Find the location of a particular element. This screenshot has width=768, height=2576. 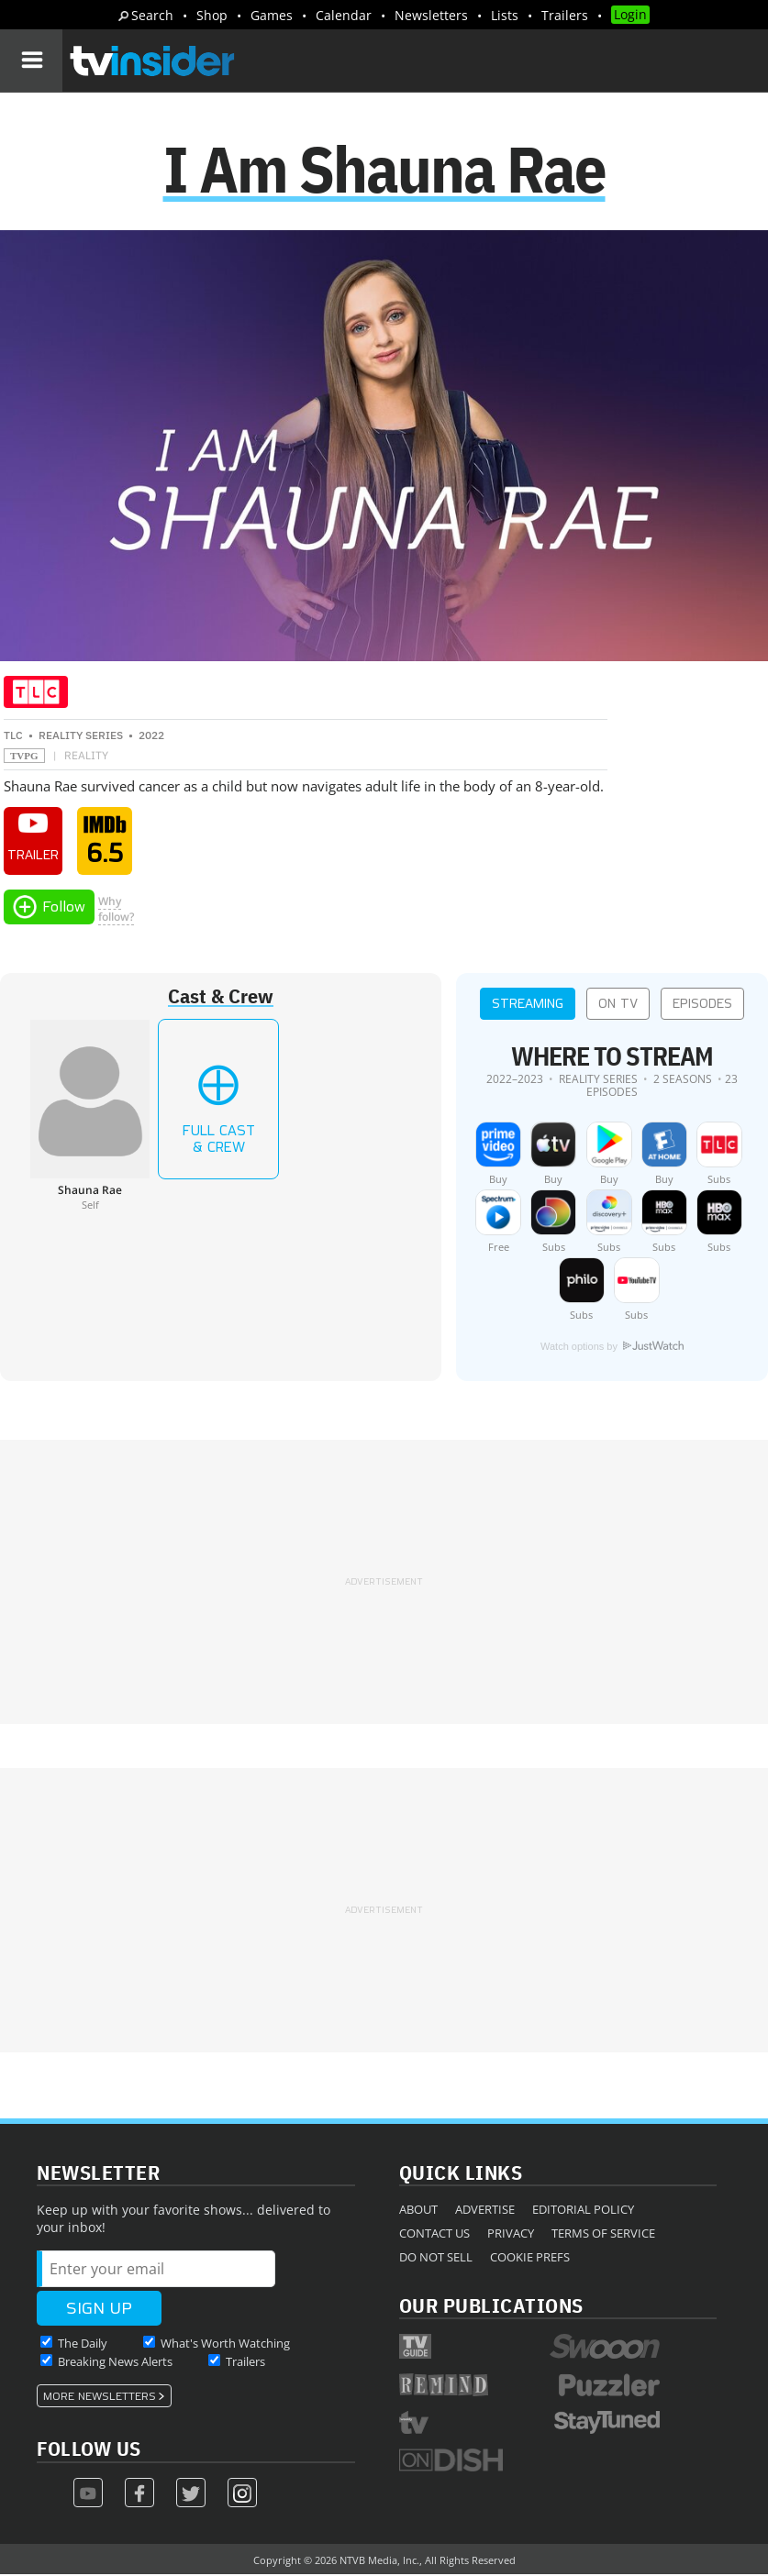

Advertise is located at coordinates (485, 2211).